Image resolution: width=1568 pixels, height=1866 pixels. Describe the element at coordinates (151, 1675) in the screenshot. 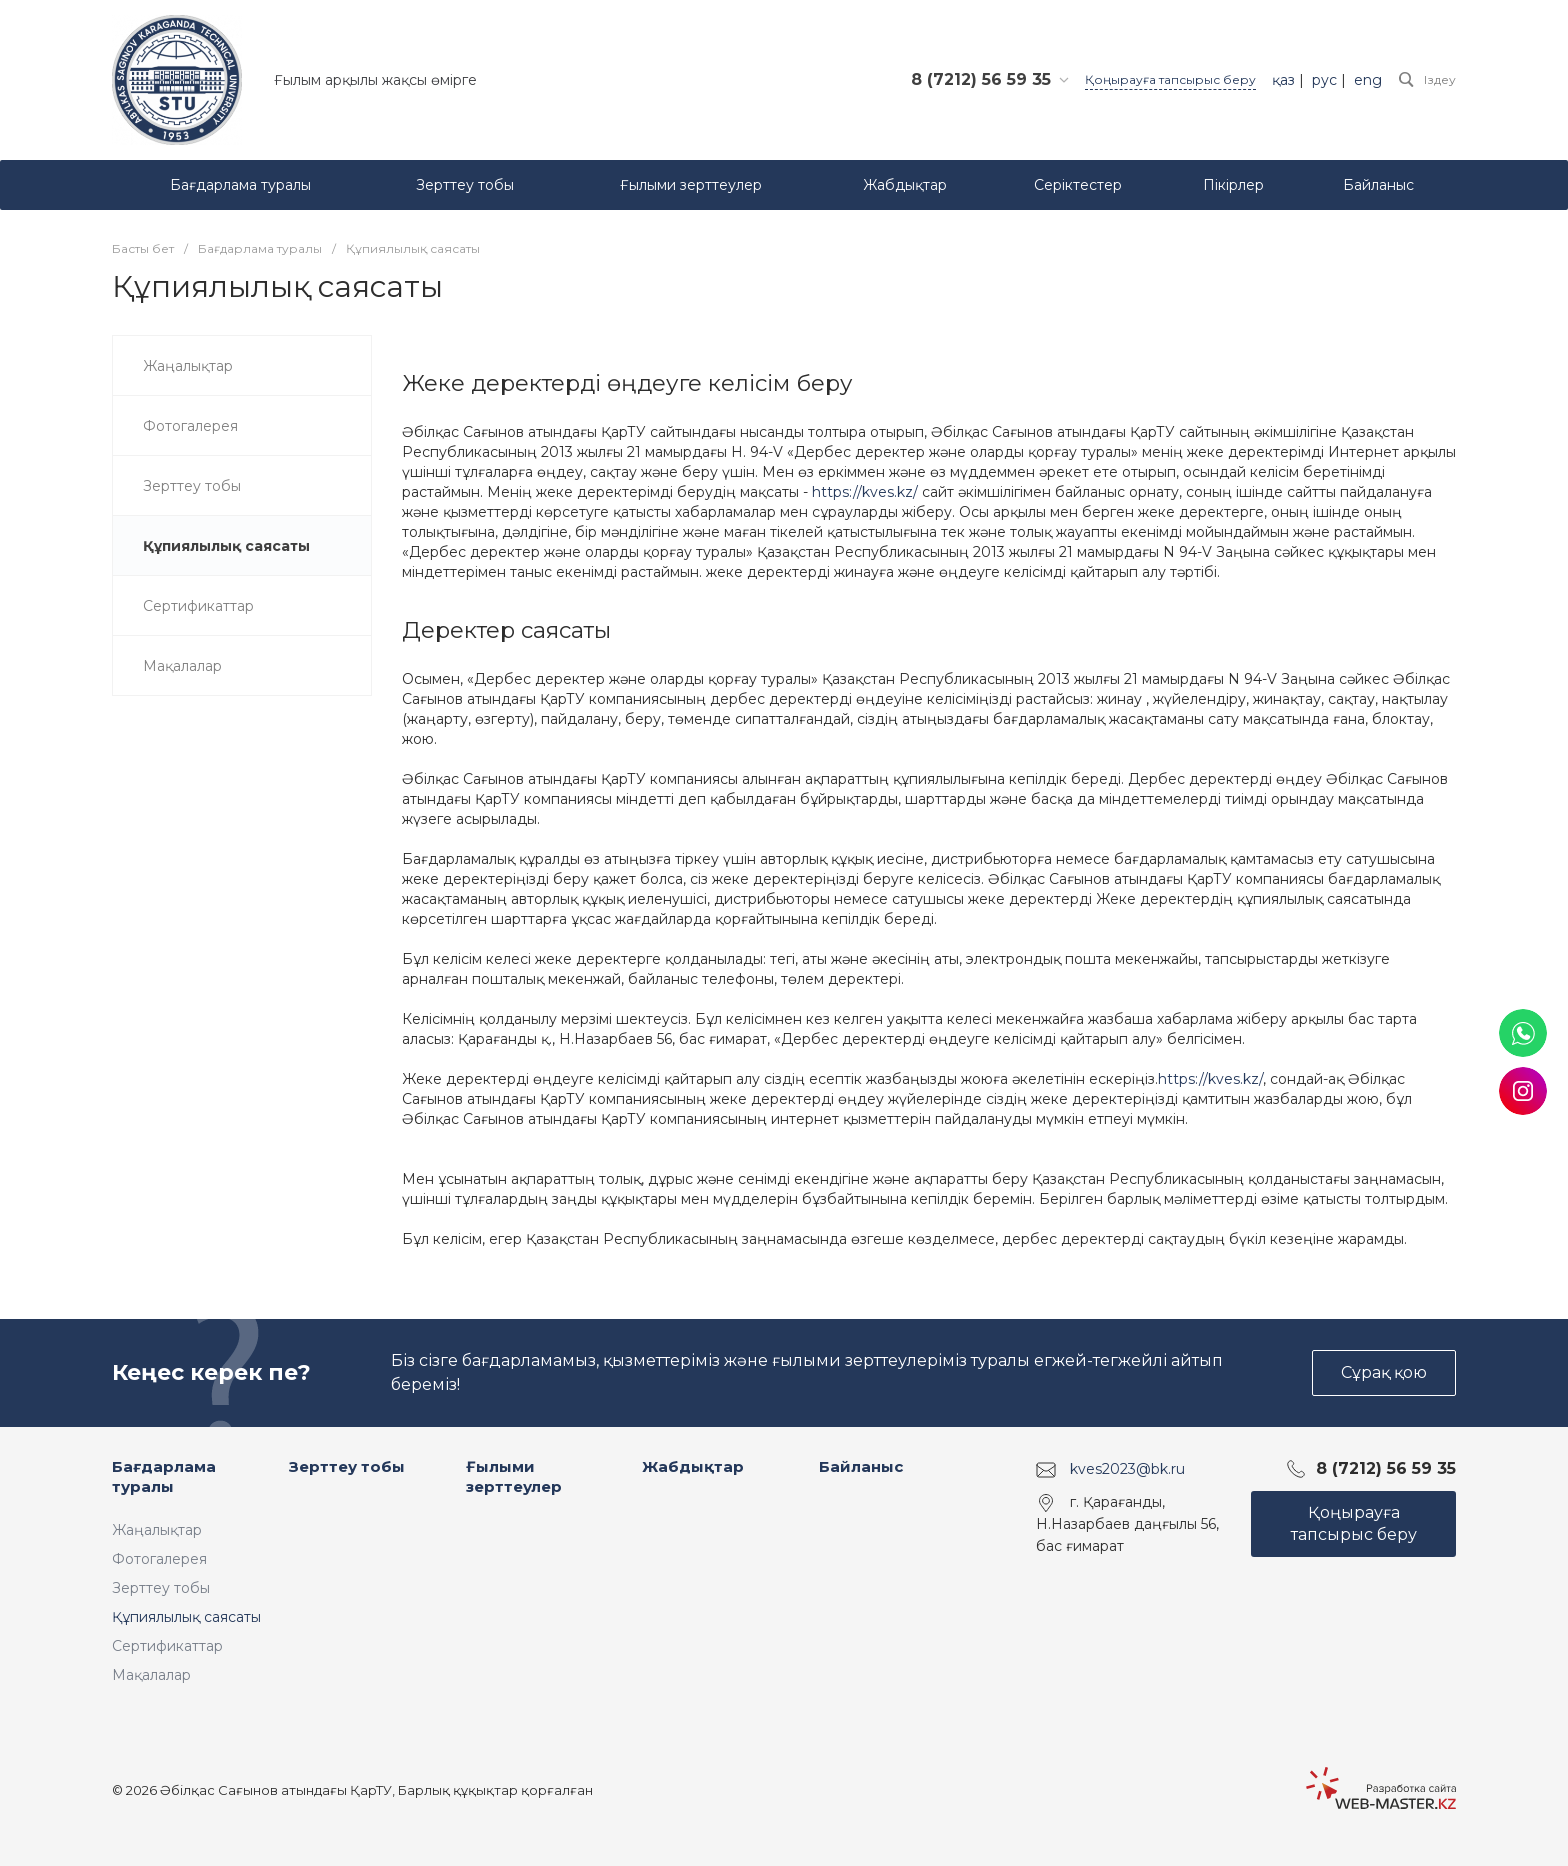

I see `Мақалалар` at that location.